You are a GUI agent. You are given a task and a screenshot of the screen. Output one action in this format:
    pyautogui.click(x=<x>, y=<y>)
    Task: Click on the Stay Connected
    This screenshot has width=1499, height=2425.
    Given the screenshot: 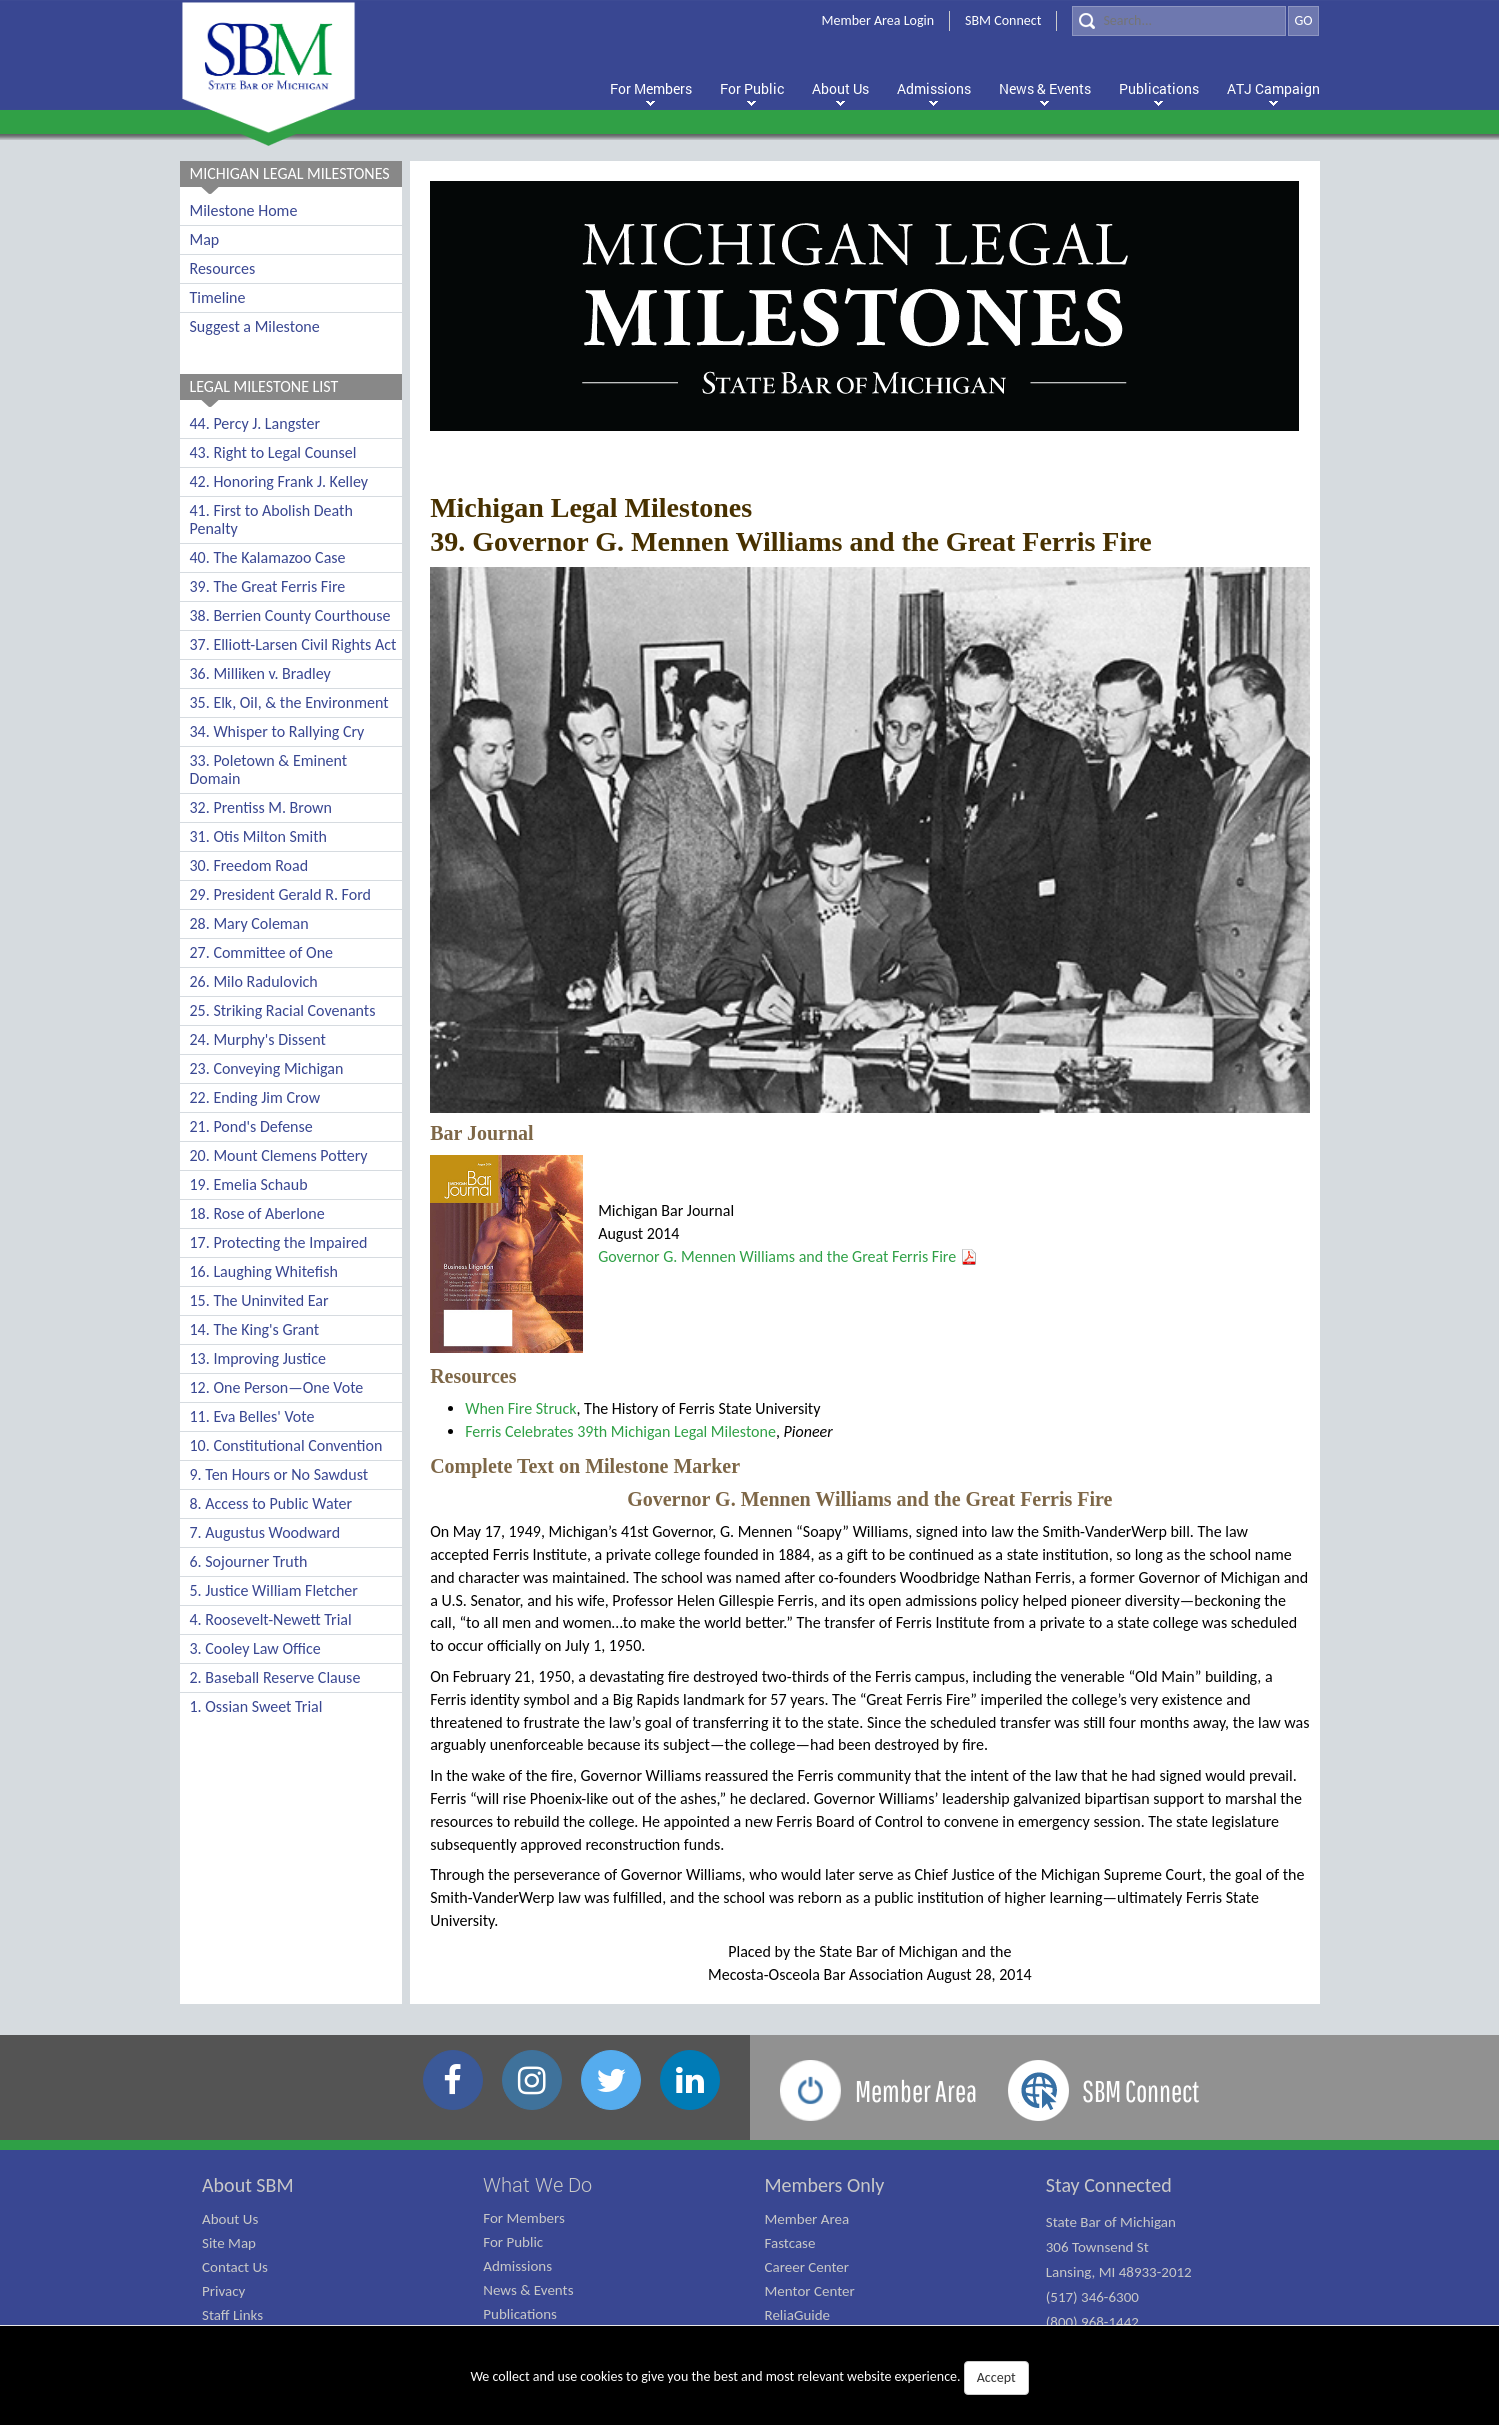 What is the action you would take?
    pyautogui.click(x=1109, y=2185)
    